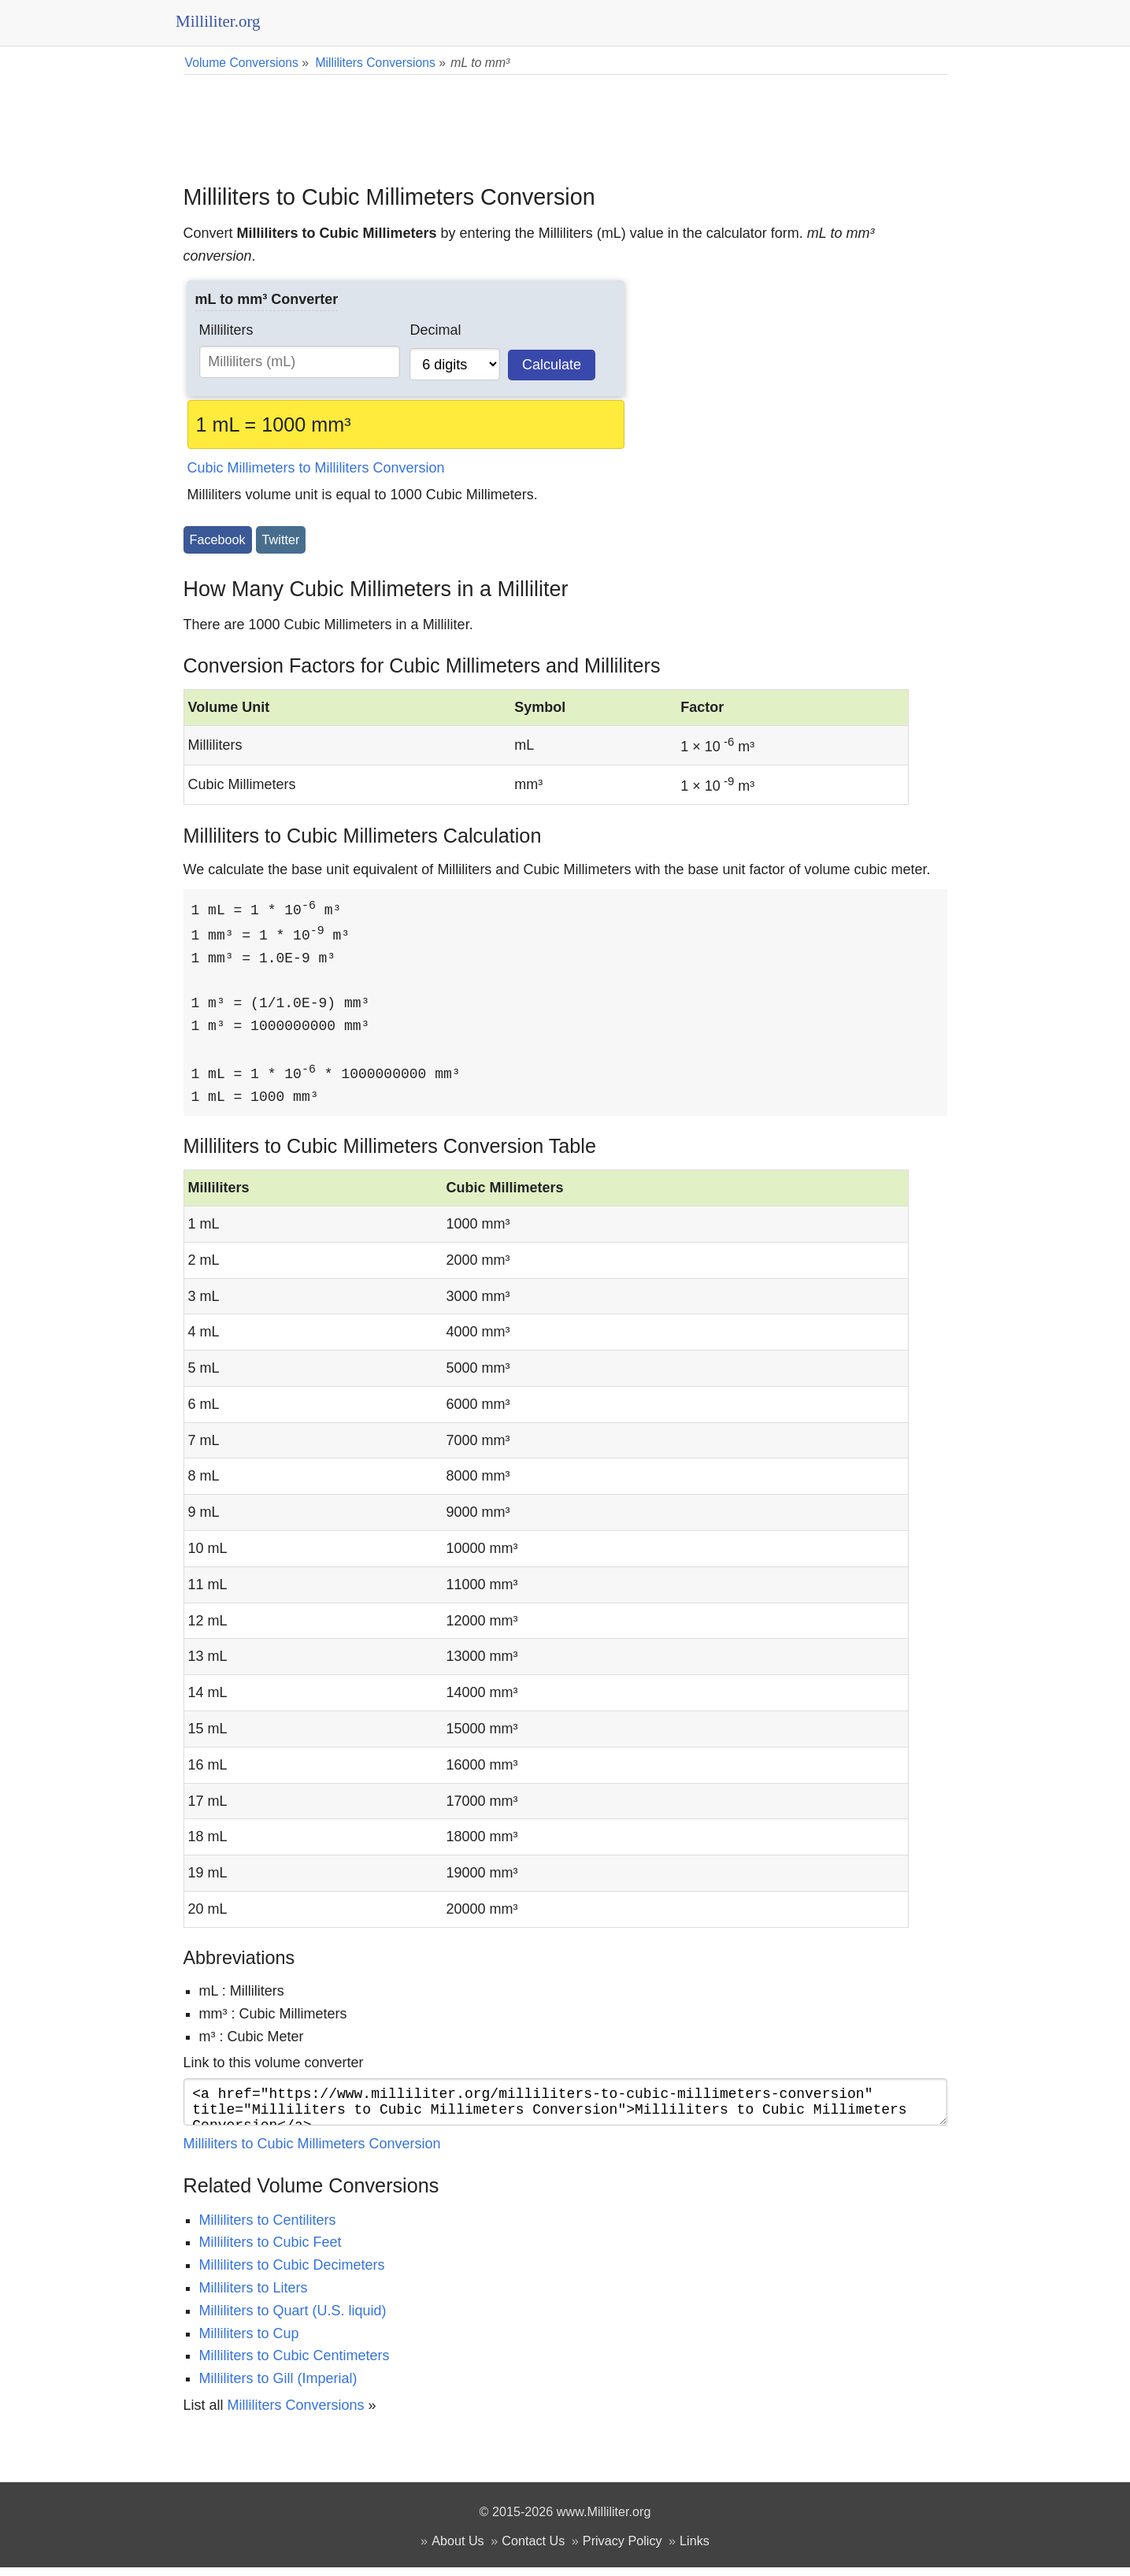 This screenshot has height=2576, width=1130. Describe the element at coordinates (458, 2549) in the screenshot. I see `About Us` at that location.